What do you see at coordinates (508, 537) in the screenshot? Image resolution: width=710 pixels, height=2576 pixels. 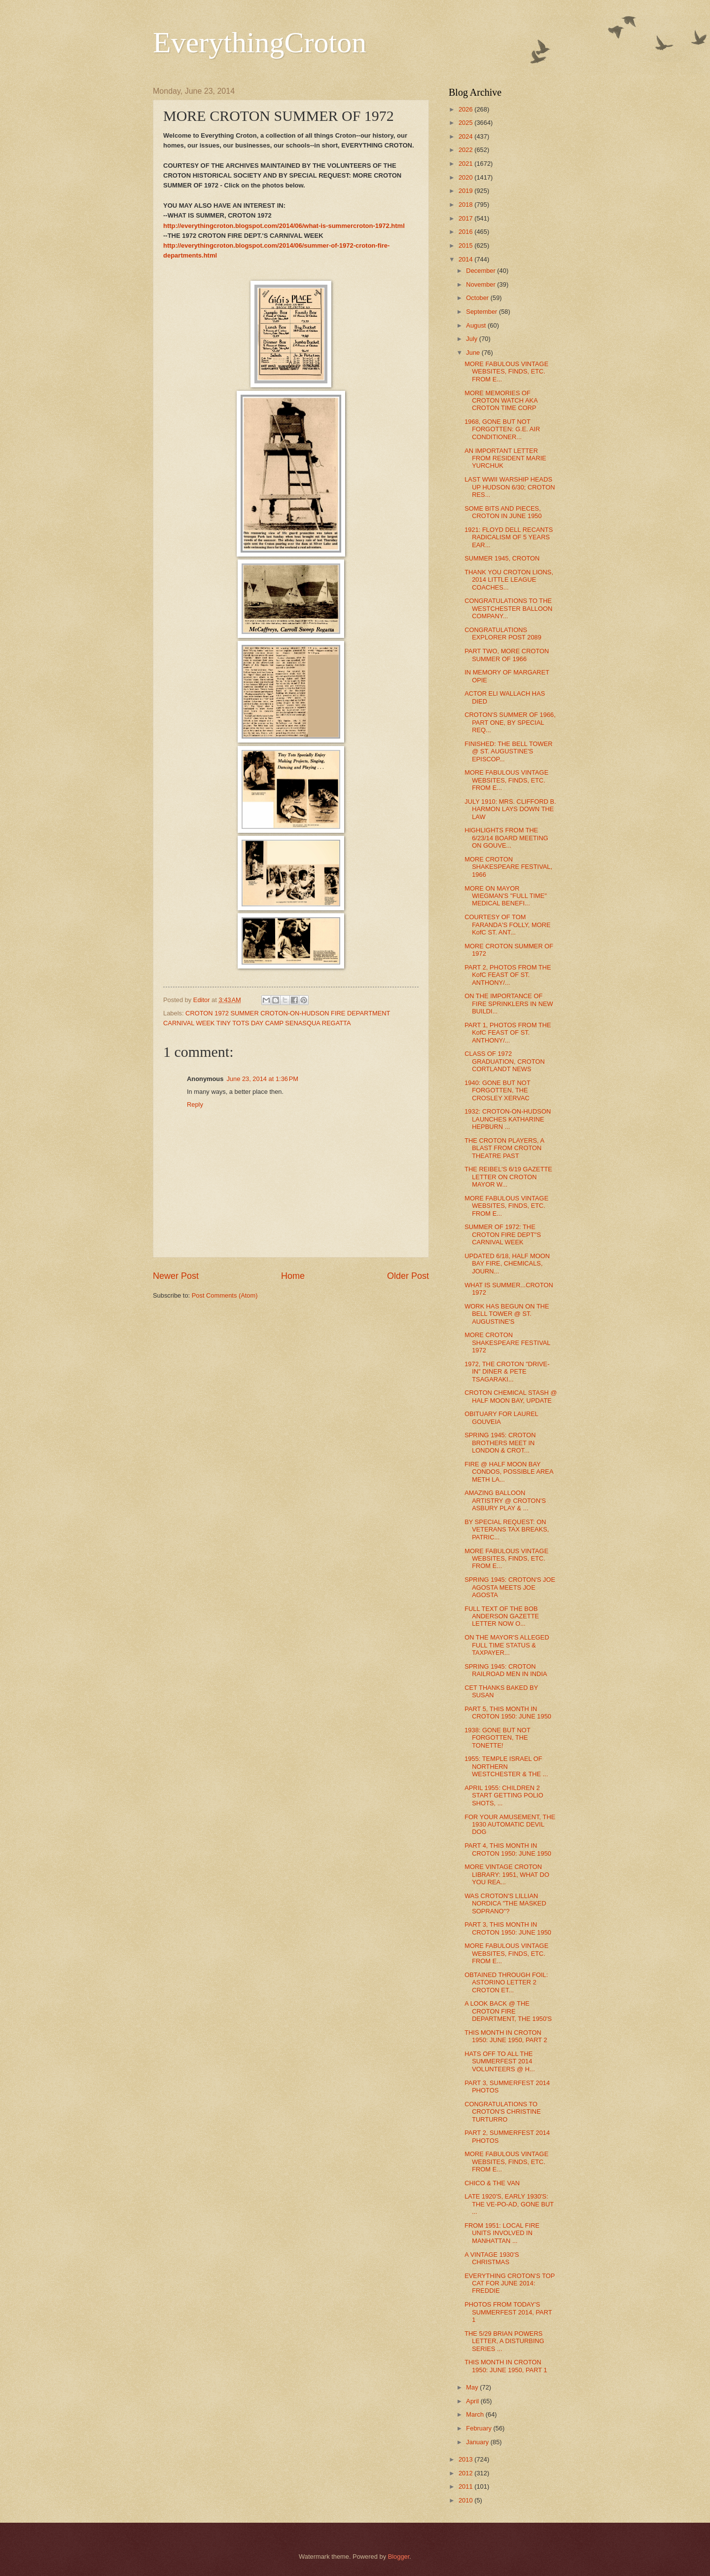 I see `1921: FLOYD DELL RECANTS RADICALISM OF 5 YEARS EAR...` at bounding box center [508, 537].